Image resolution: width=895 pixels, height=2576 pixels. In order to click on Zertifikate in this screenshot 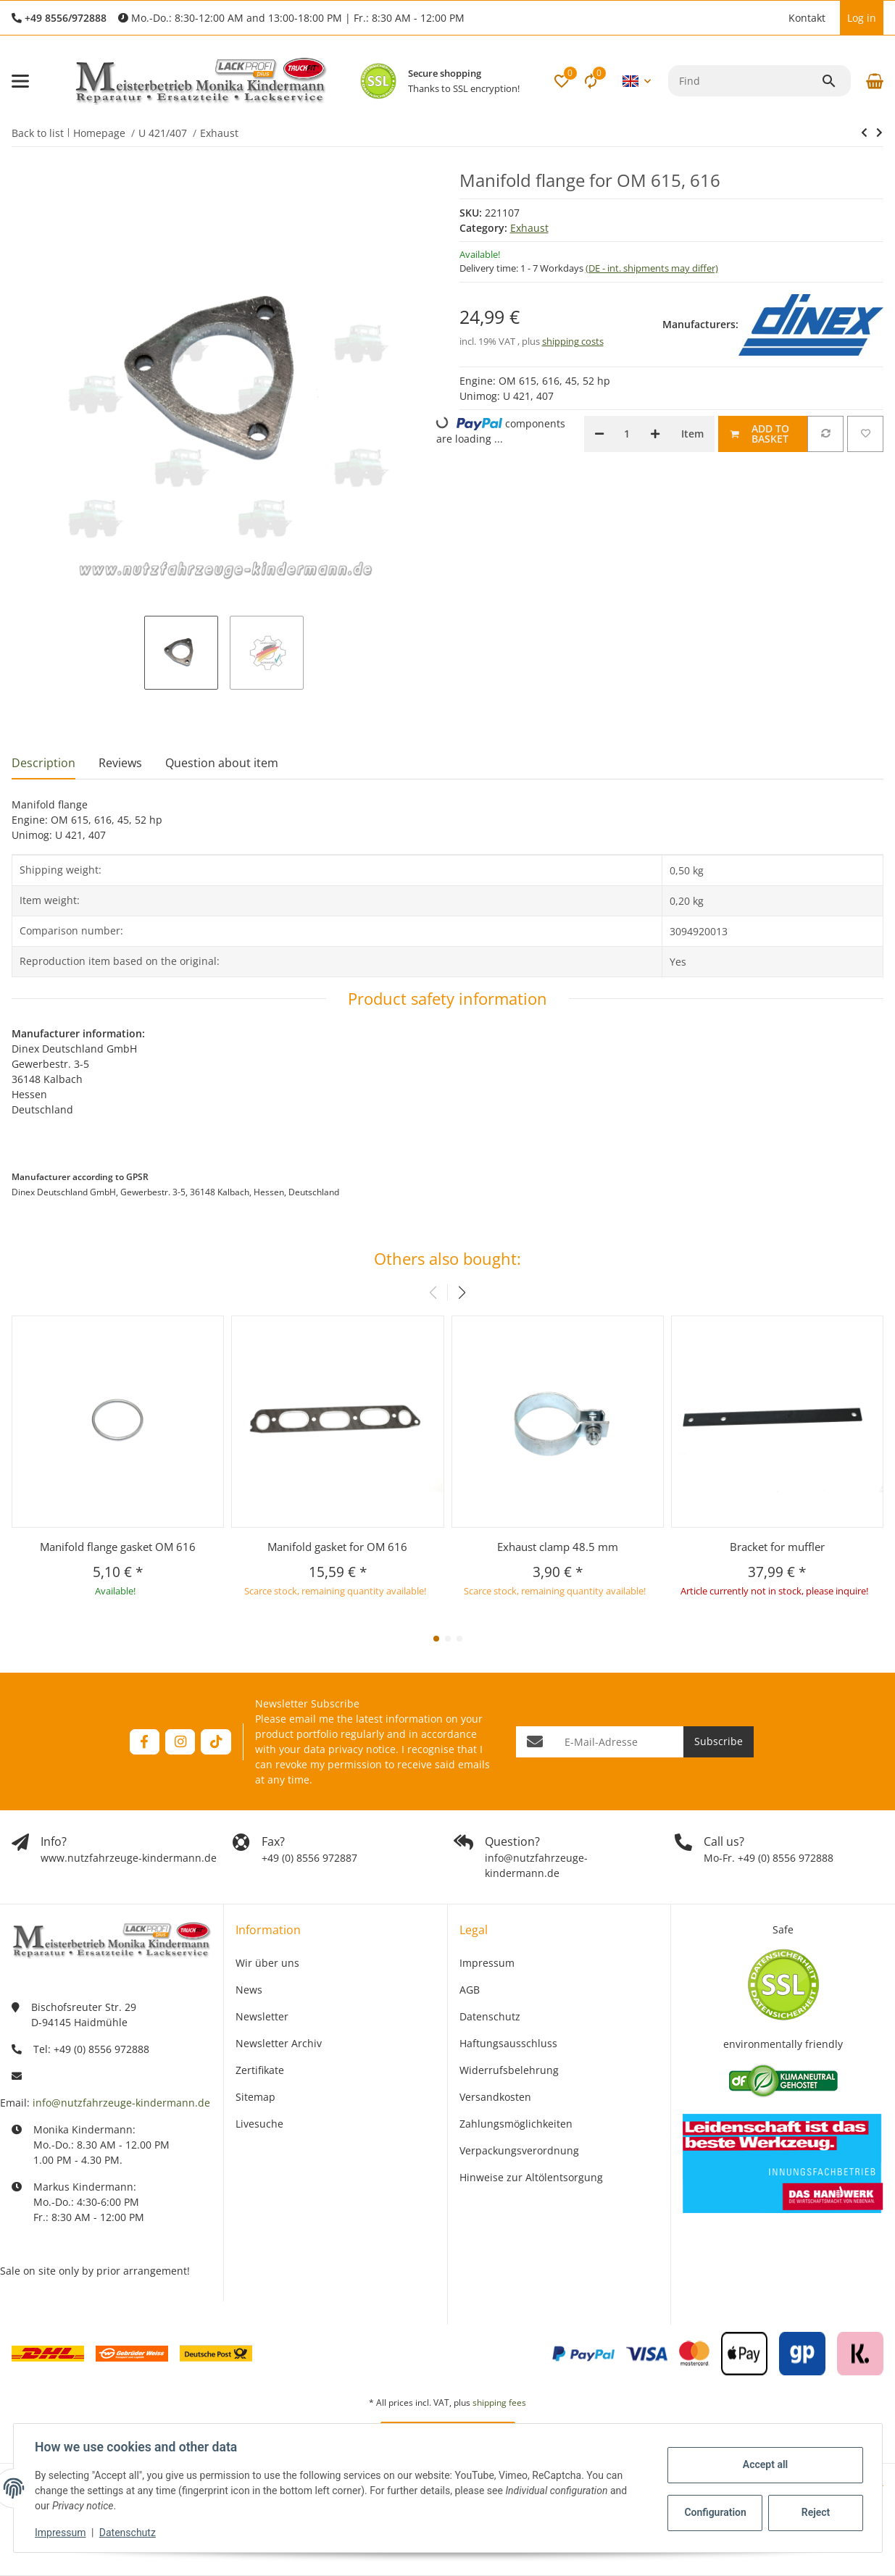, I will do `click(260, 2070)`.